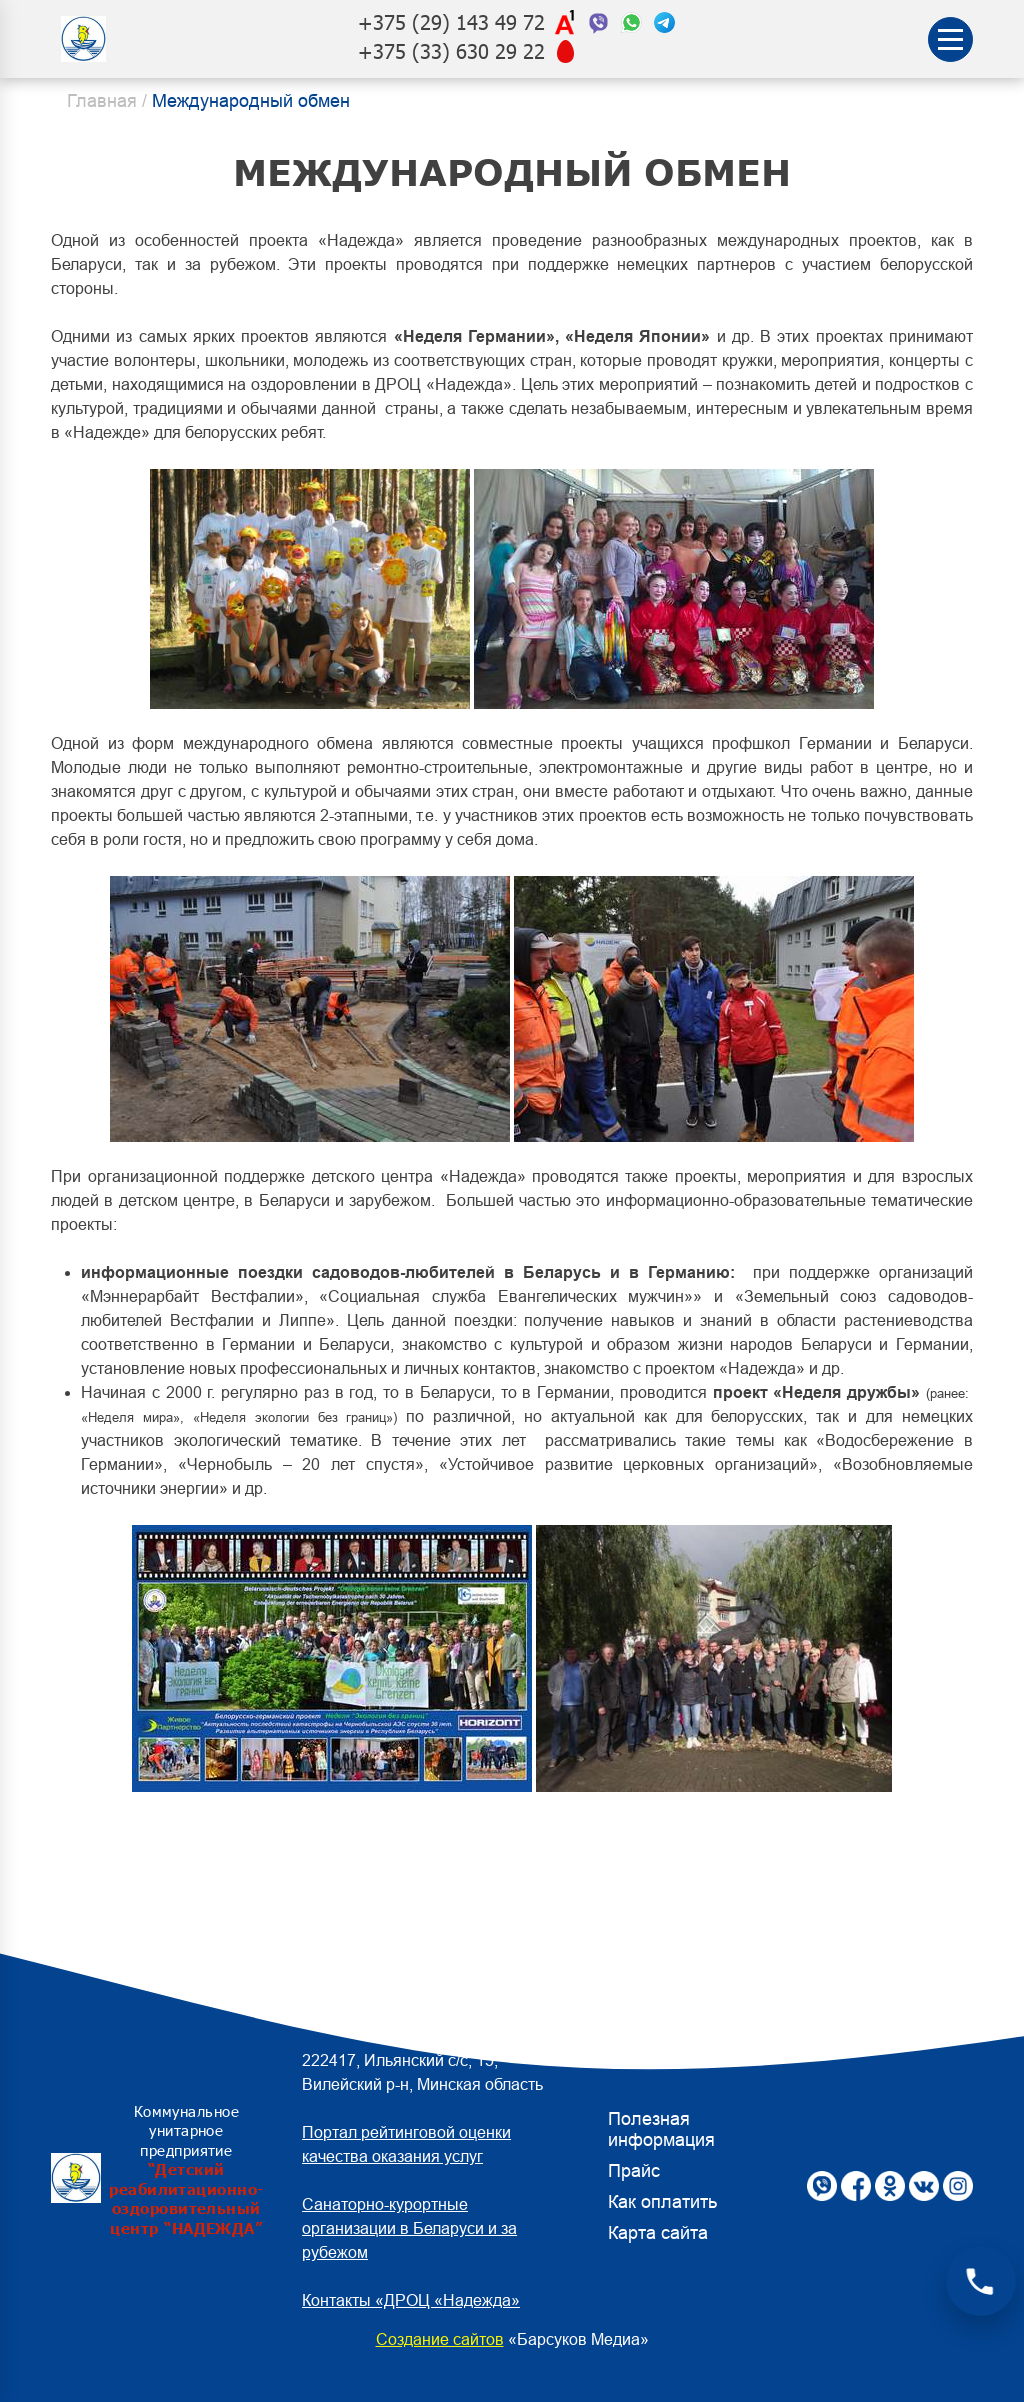 The height and width of the screenshot is (2402, 1024). What do you see at coordinates (411, 2300) in the screenshot?
I see `Контакты «ДРОЦ «Надежда»` at bounding box center [411, 2300].